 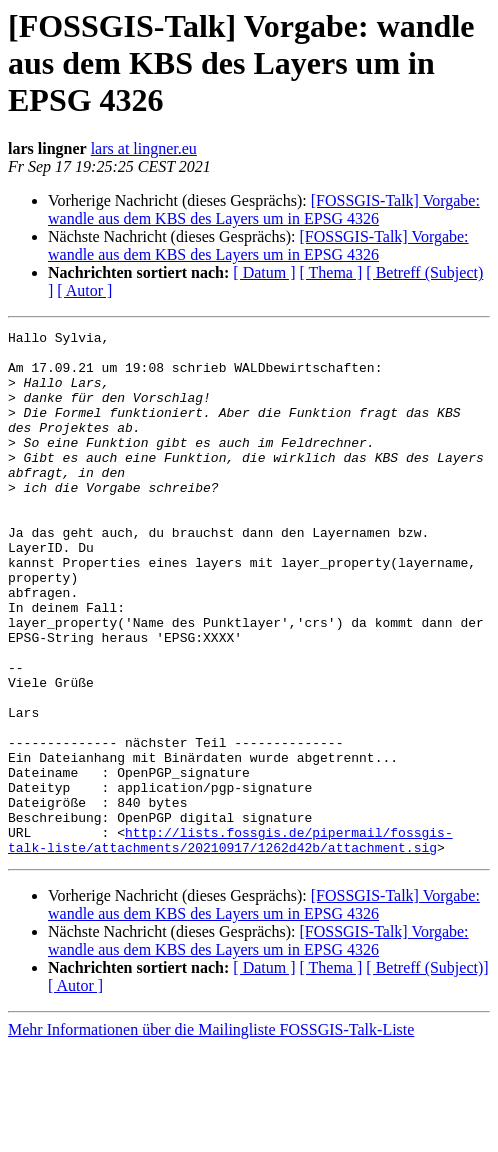 I want to click on [ Autor ], so click(x=84, y=290).